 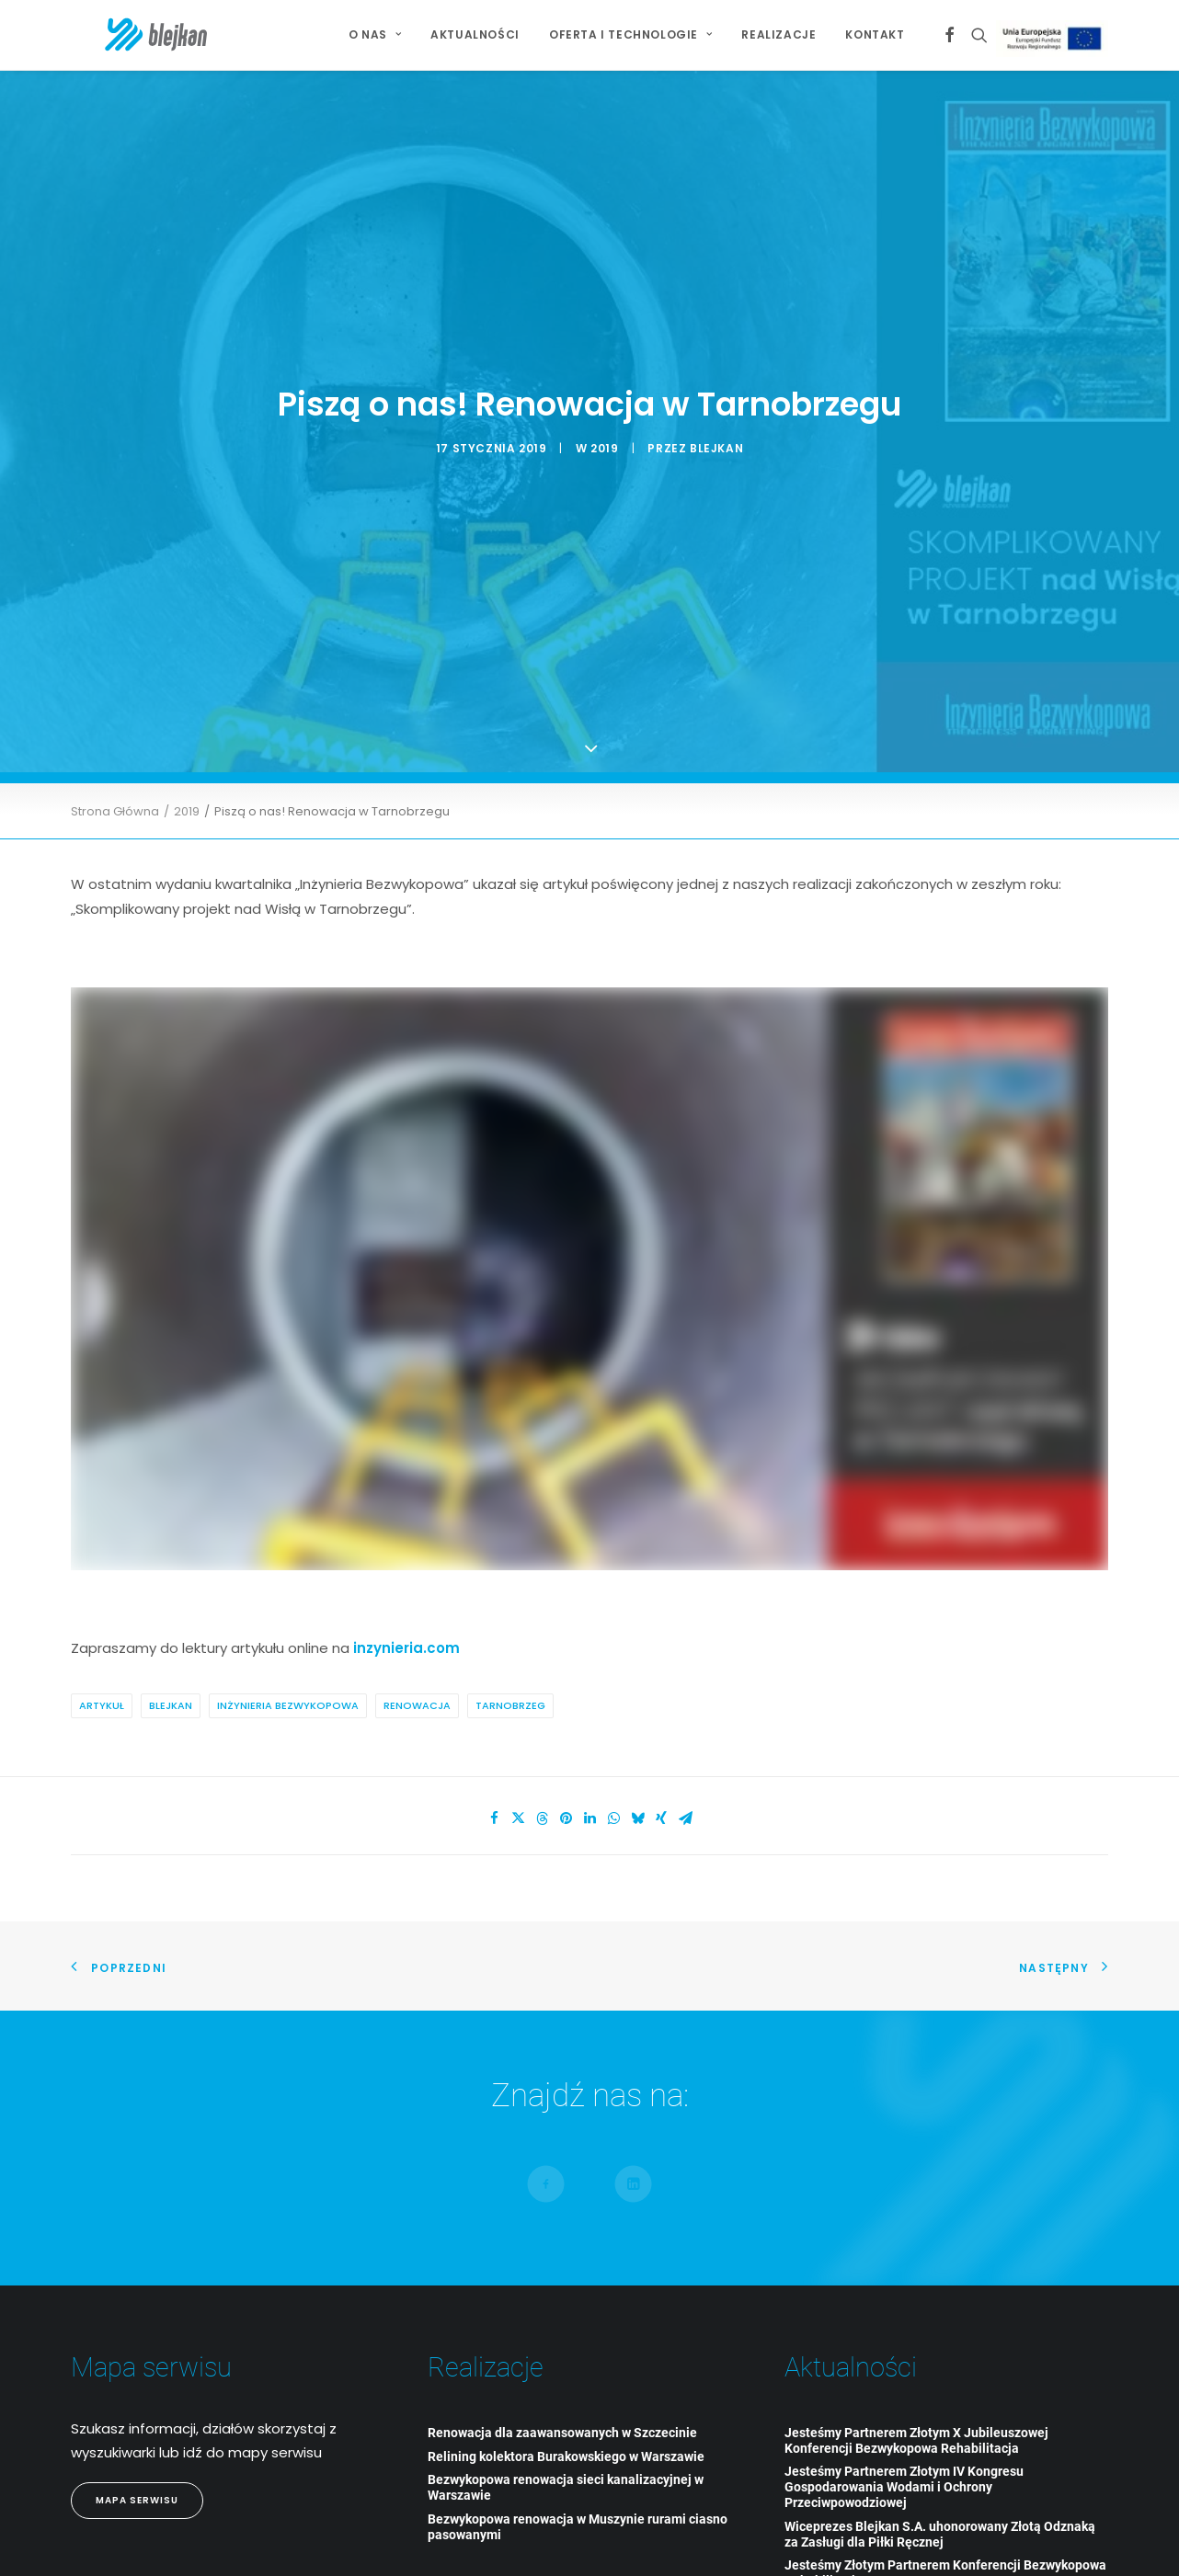 I want to click on [Share on pinterest], so click(x=566, y=1762).